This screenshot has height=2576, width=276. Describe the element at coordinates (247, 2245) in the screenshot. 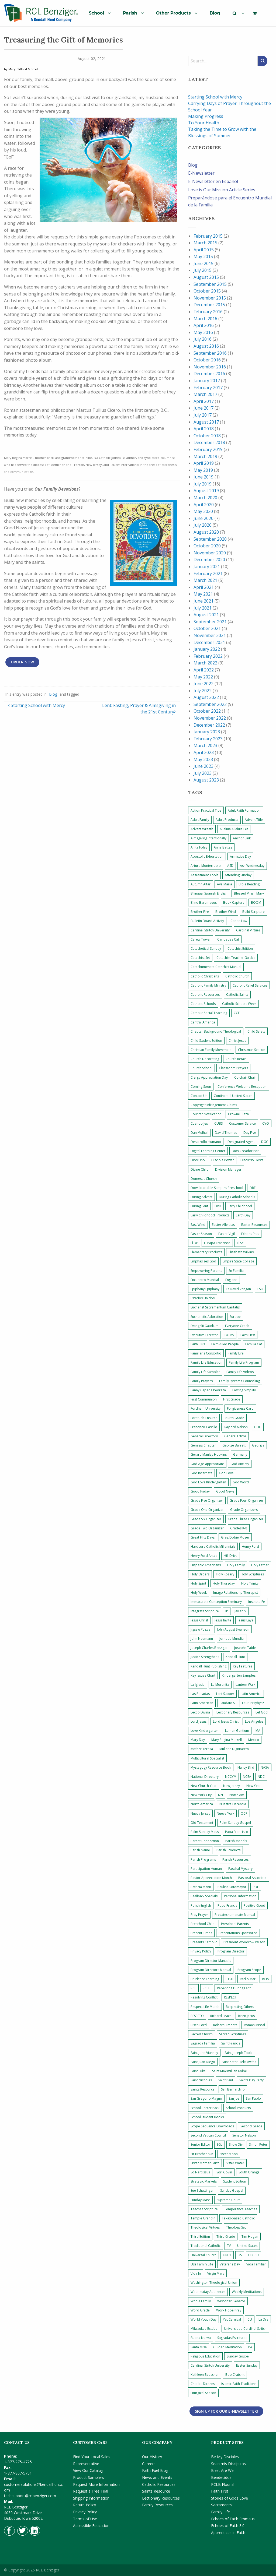

I see `United States` at that location.